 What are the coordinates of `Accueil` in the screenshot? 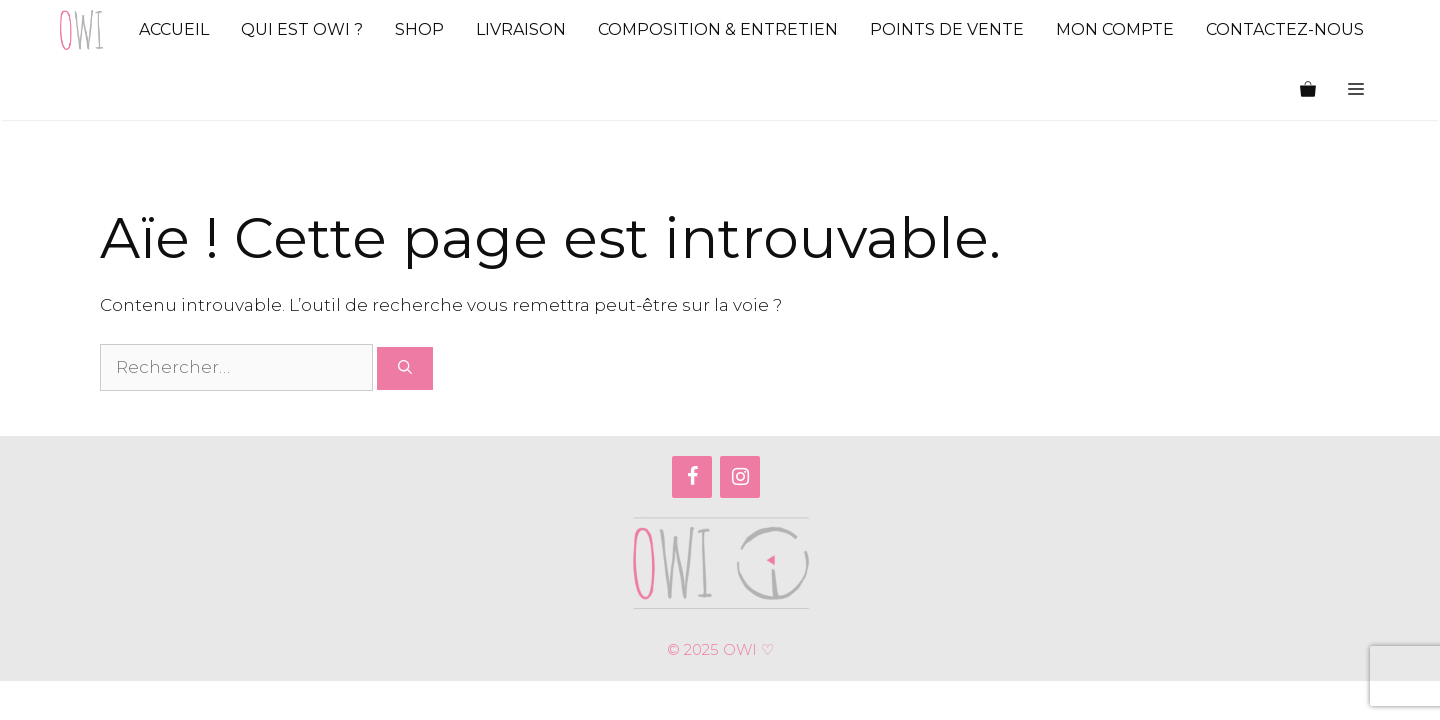 It's located at (174, 29).